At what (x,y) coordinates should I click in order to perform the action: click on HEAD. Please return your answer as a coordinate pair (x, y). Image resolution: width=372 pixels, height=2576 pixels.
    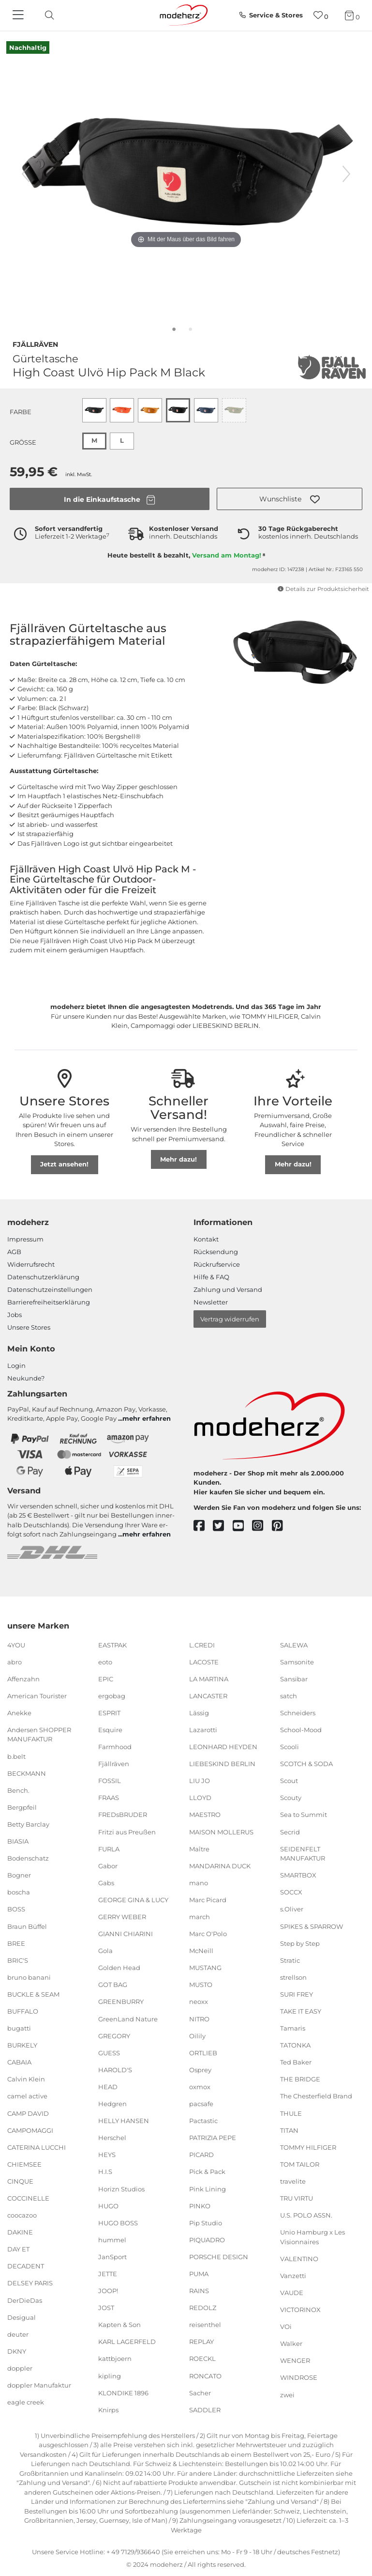
    Looking at the image, I should click on (108, 2087).